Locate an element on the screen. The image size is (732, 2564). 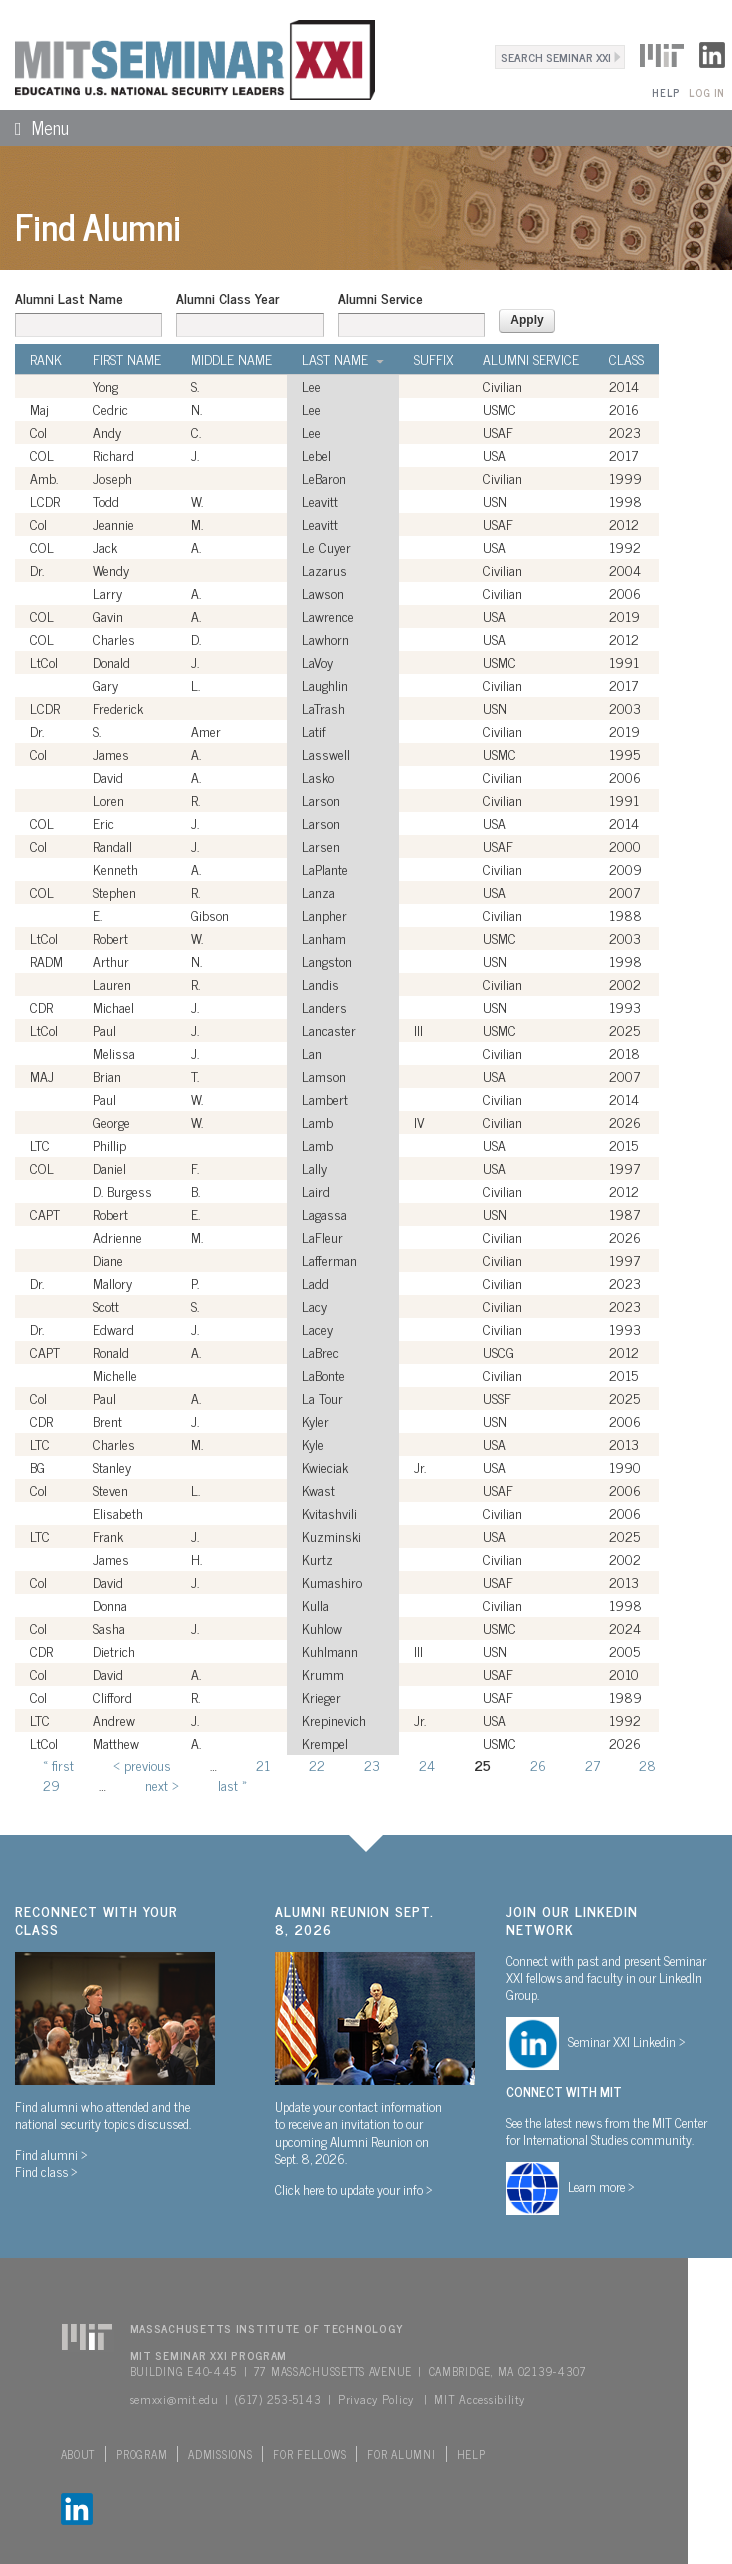
Find alumni > is located at coordinates (51, 2154).